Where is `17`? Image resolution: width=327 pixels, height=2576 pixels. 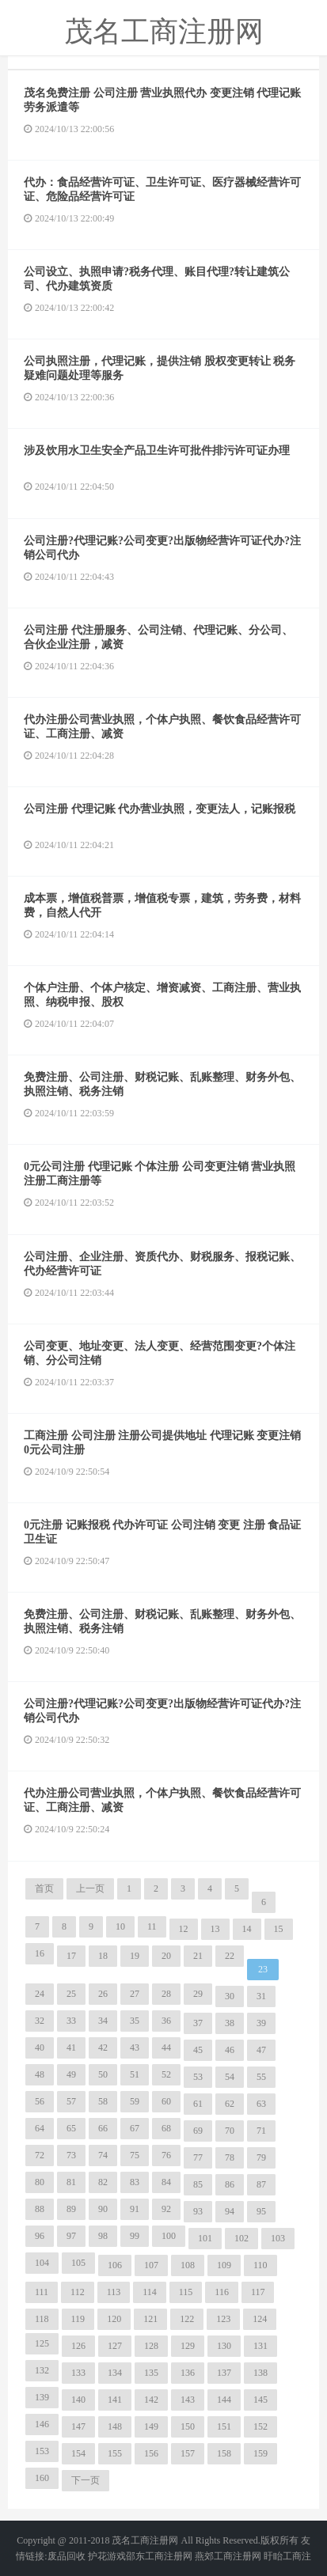 17 is located at coordinates (71, 1955).